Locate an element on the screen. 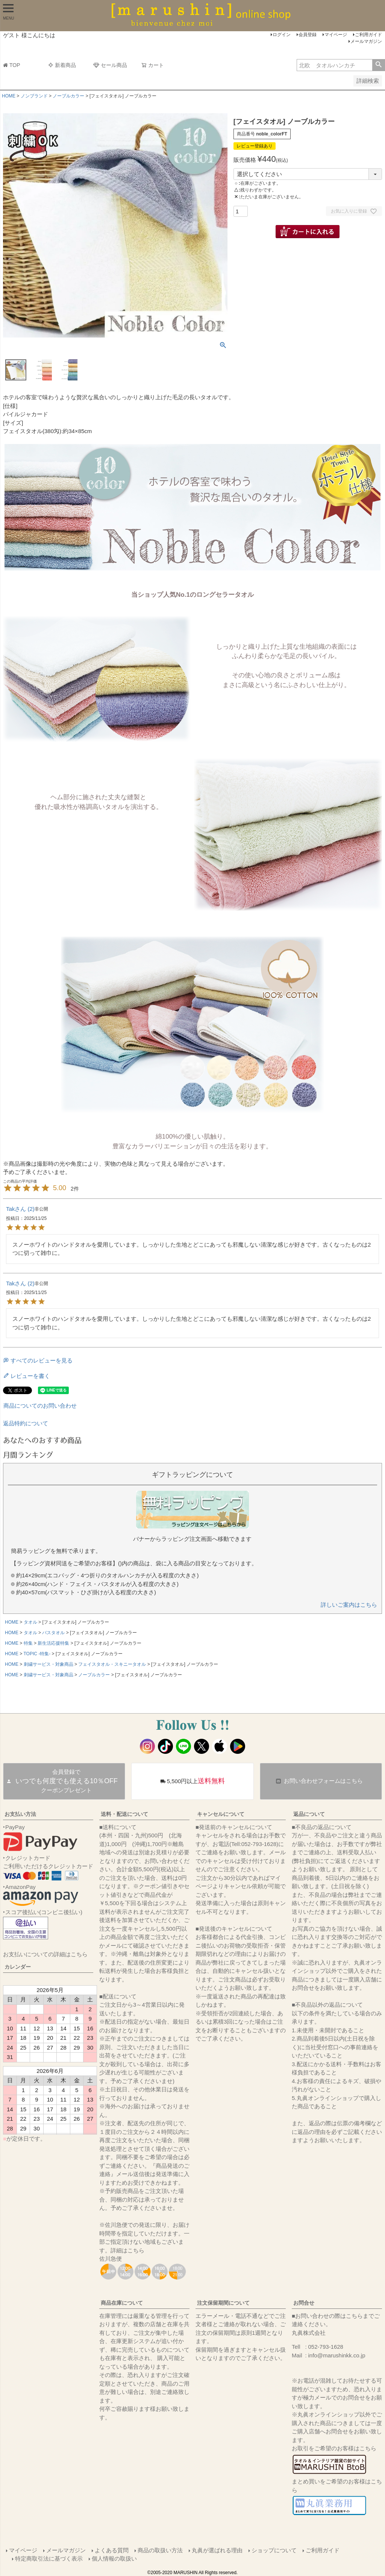 Image resolution: width=385 pixels, height=2576 pixels. 商品在庫について is located at coordinates (122, 2303).